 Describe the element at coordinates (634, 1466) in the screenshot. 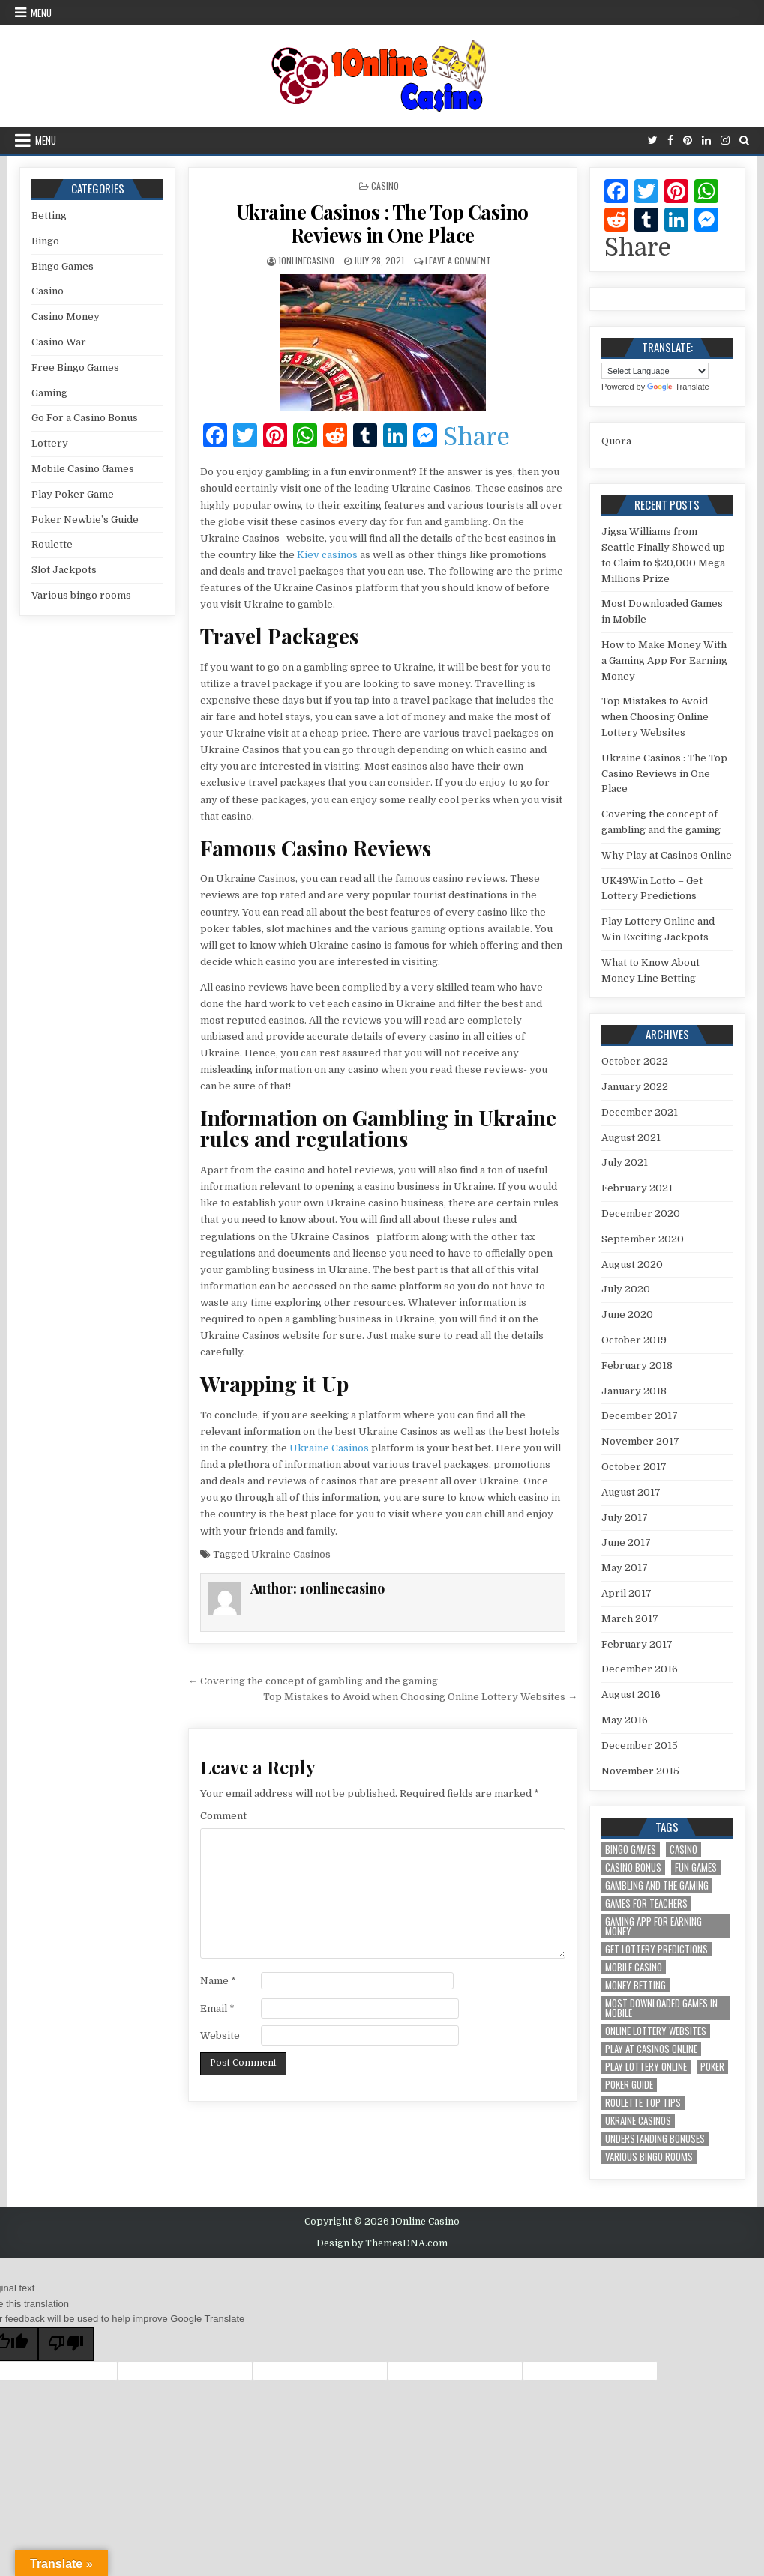

I see `October 2017` at that location.